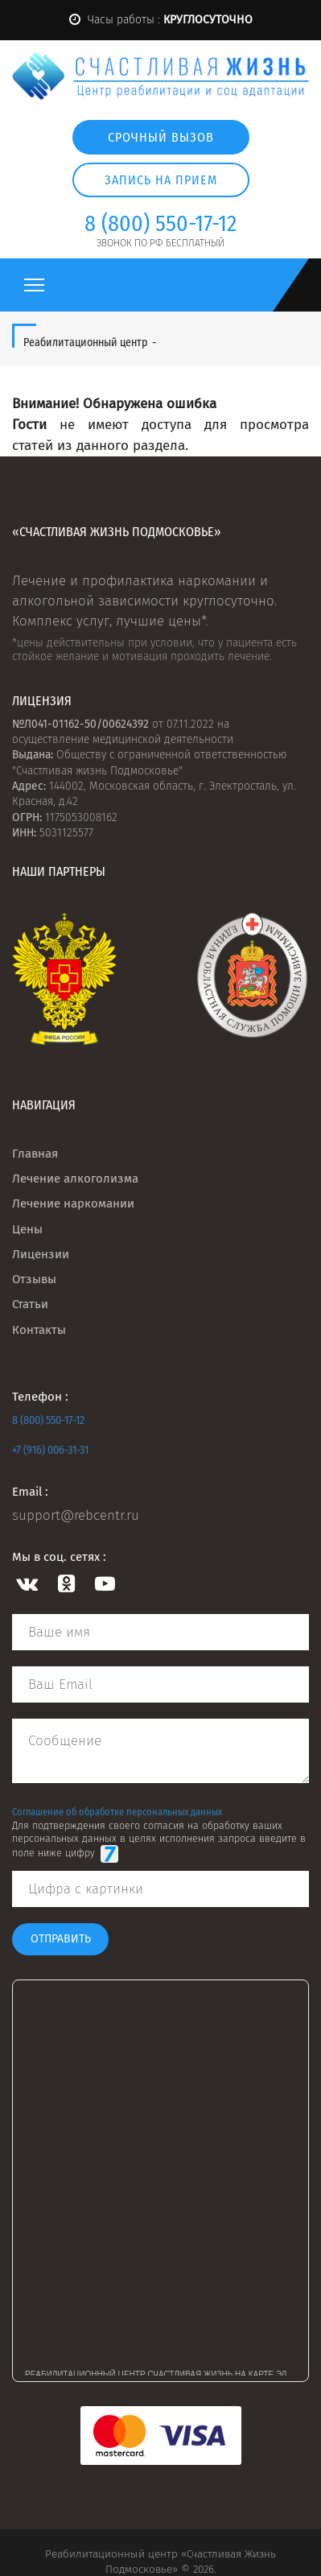 The image size is (321, 2576). I want to click on Соглашение об обработке персональных данных, so click(117, 1812).